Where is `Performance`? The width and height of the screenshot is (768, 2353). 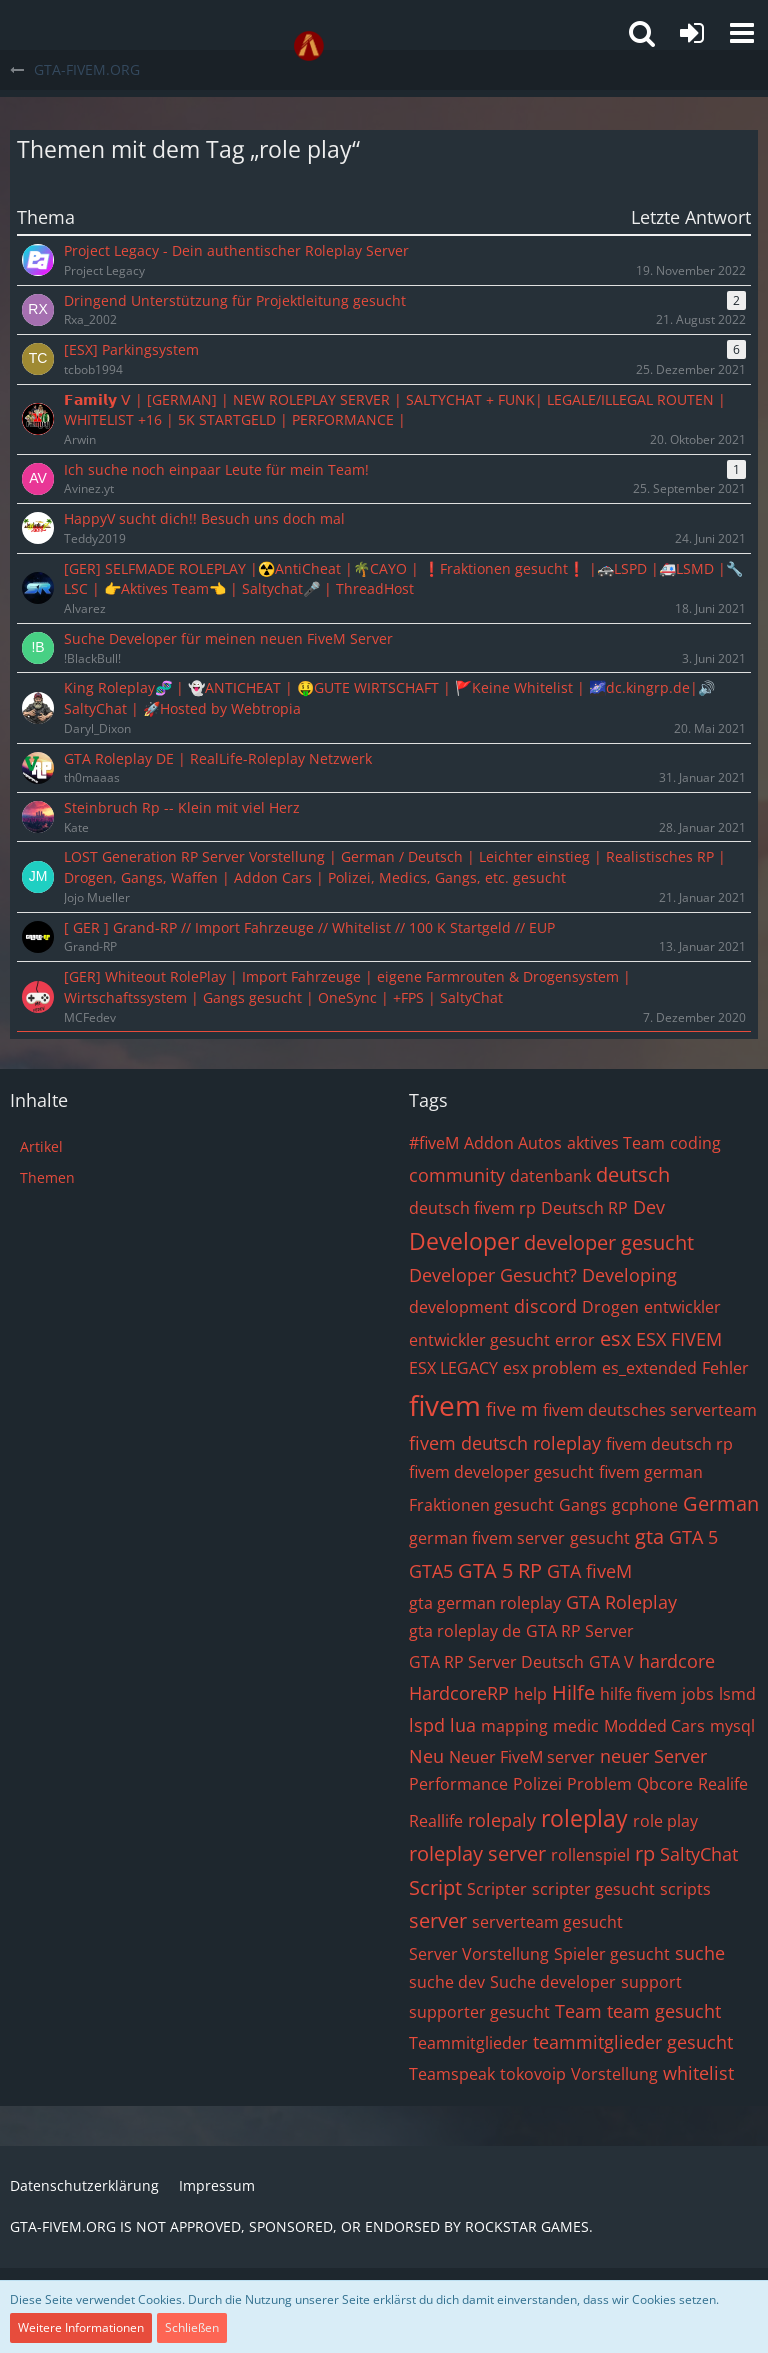 Performance is located at coordinates (458, 1784).